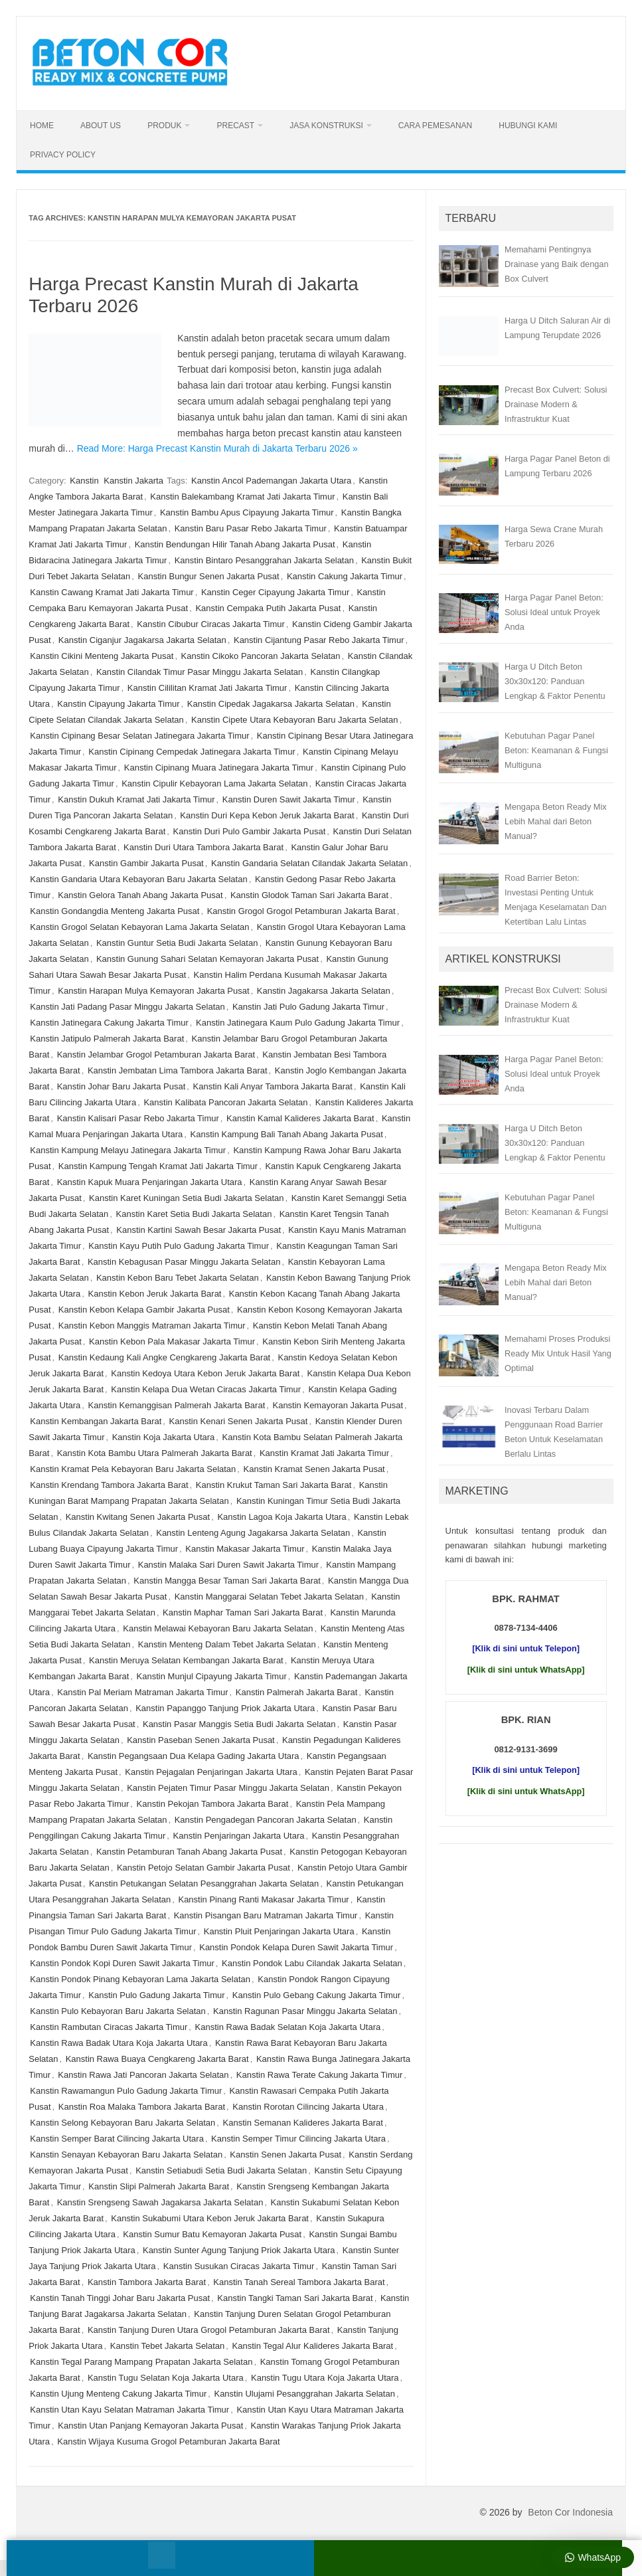  Describe the element at coordinates (324, 1453) in the screenshot. I see `Kanstin Kramat Jati Jakarta Timur` at that location.